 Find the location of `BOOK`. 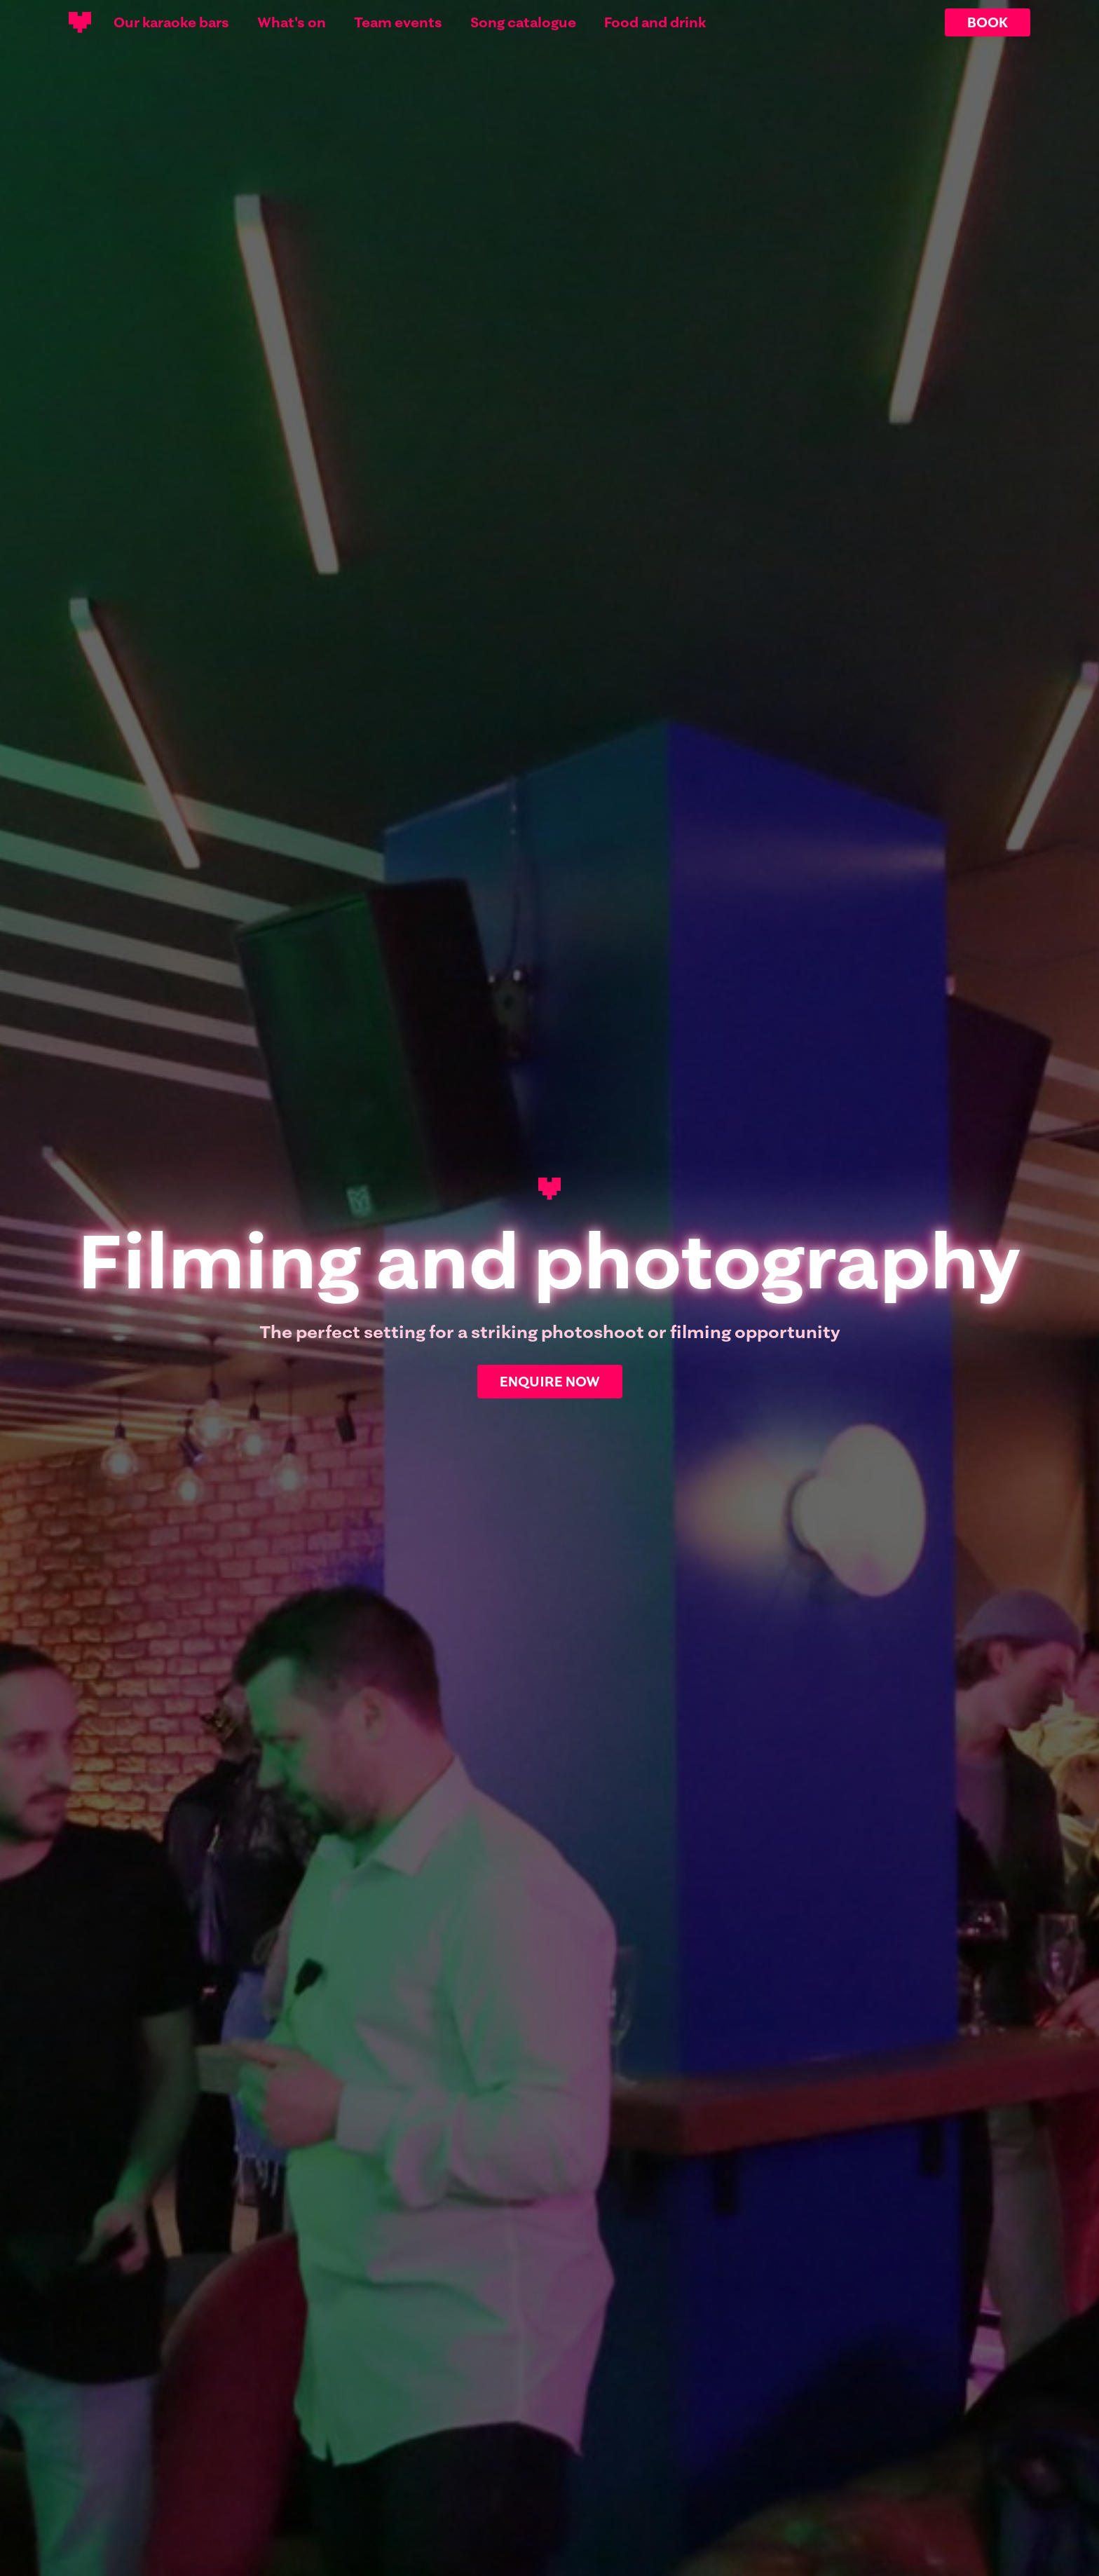

BOOK is located at coordinates (987, 22).